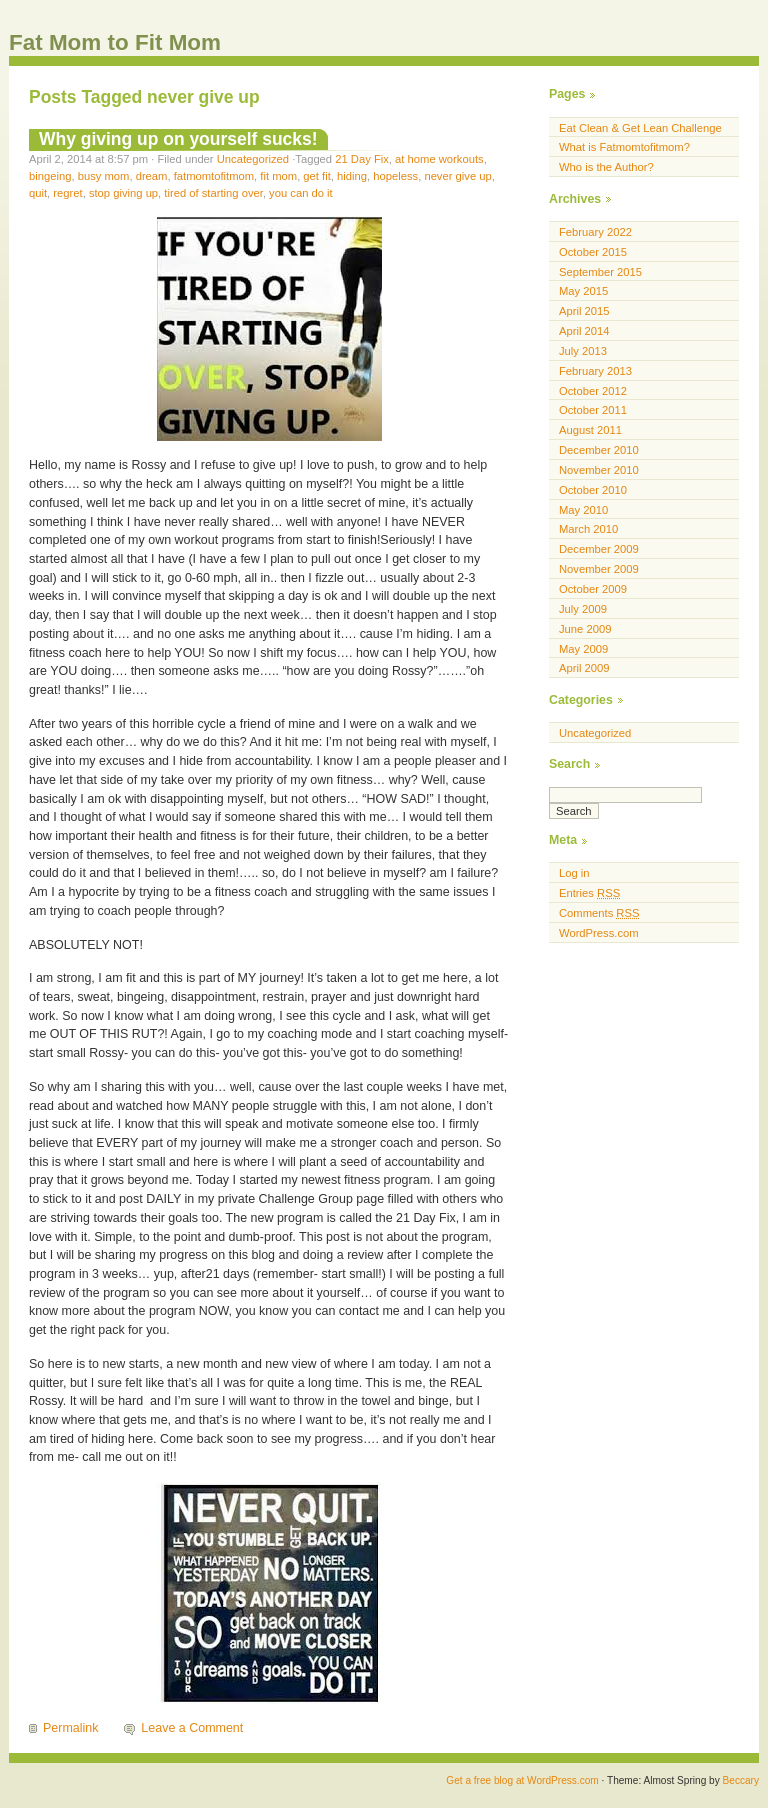 The image size is (768, 1808). I want to click on April 2015, so click(584, 311).